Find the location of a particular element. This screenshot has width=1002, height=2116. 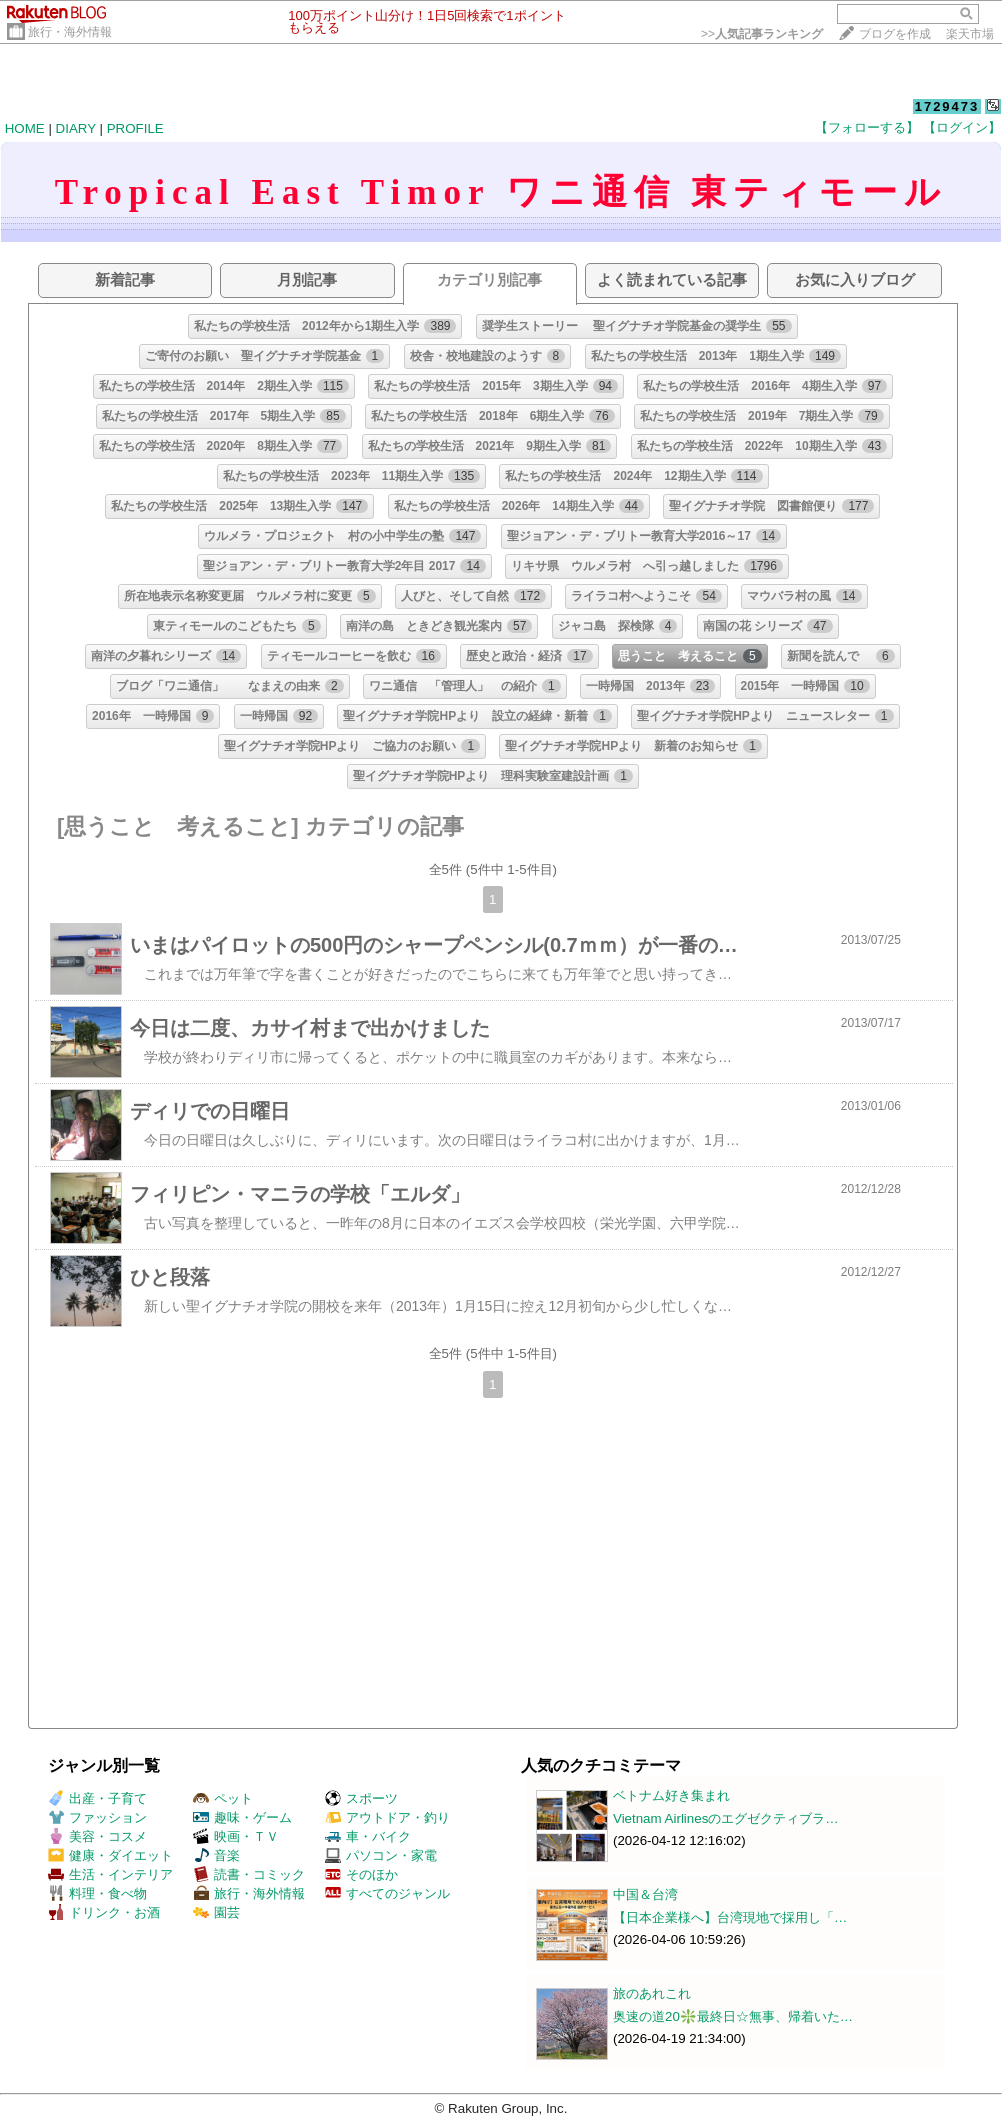

健康・ダイエット is located at coordinates (110, 1855).